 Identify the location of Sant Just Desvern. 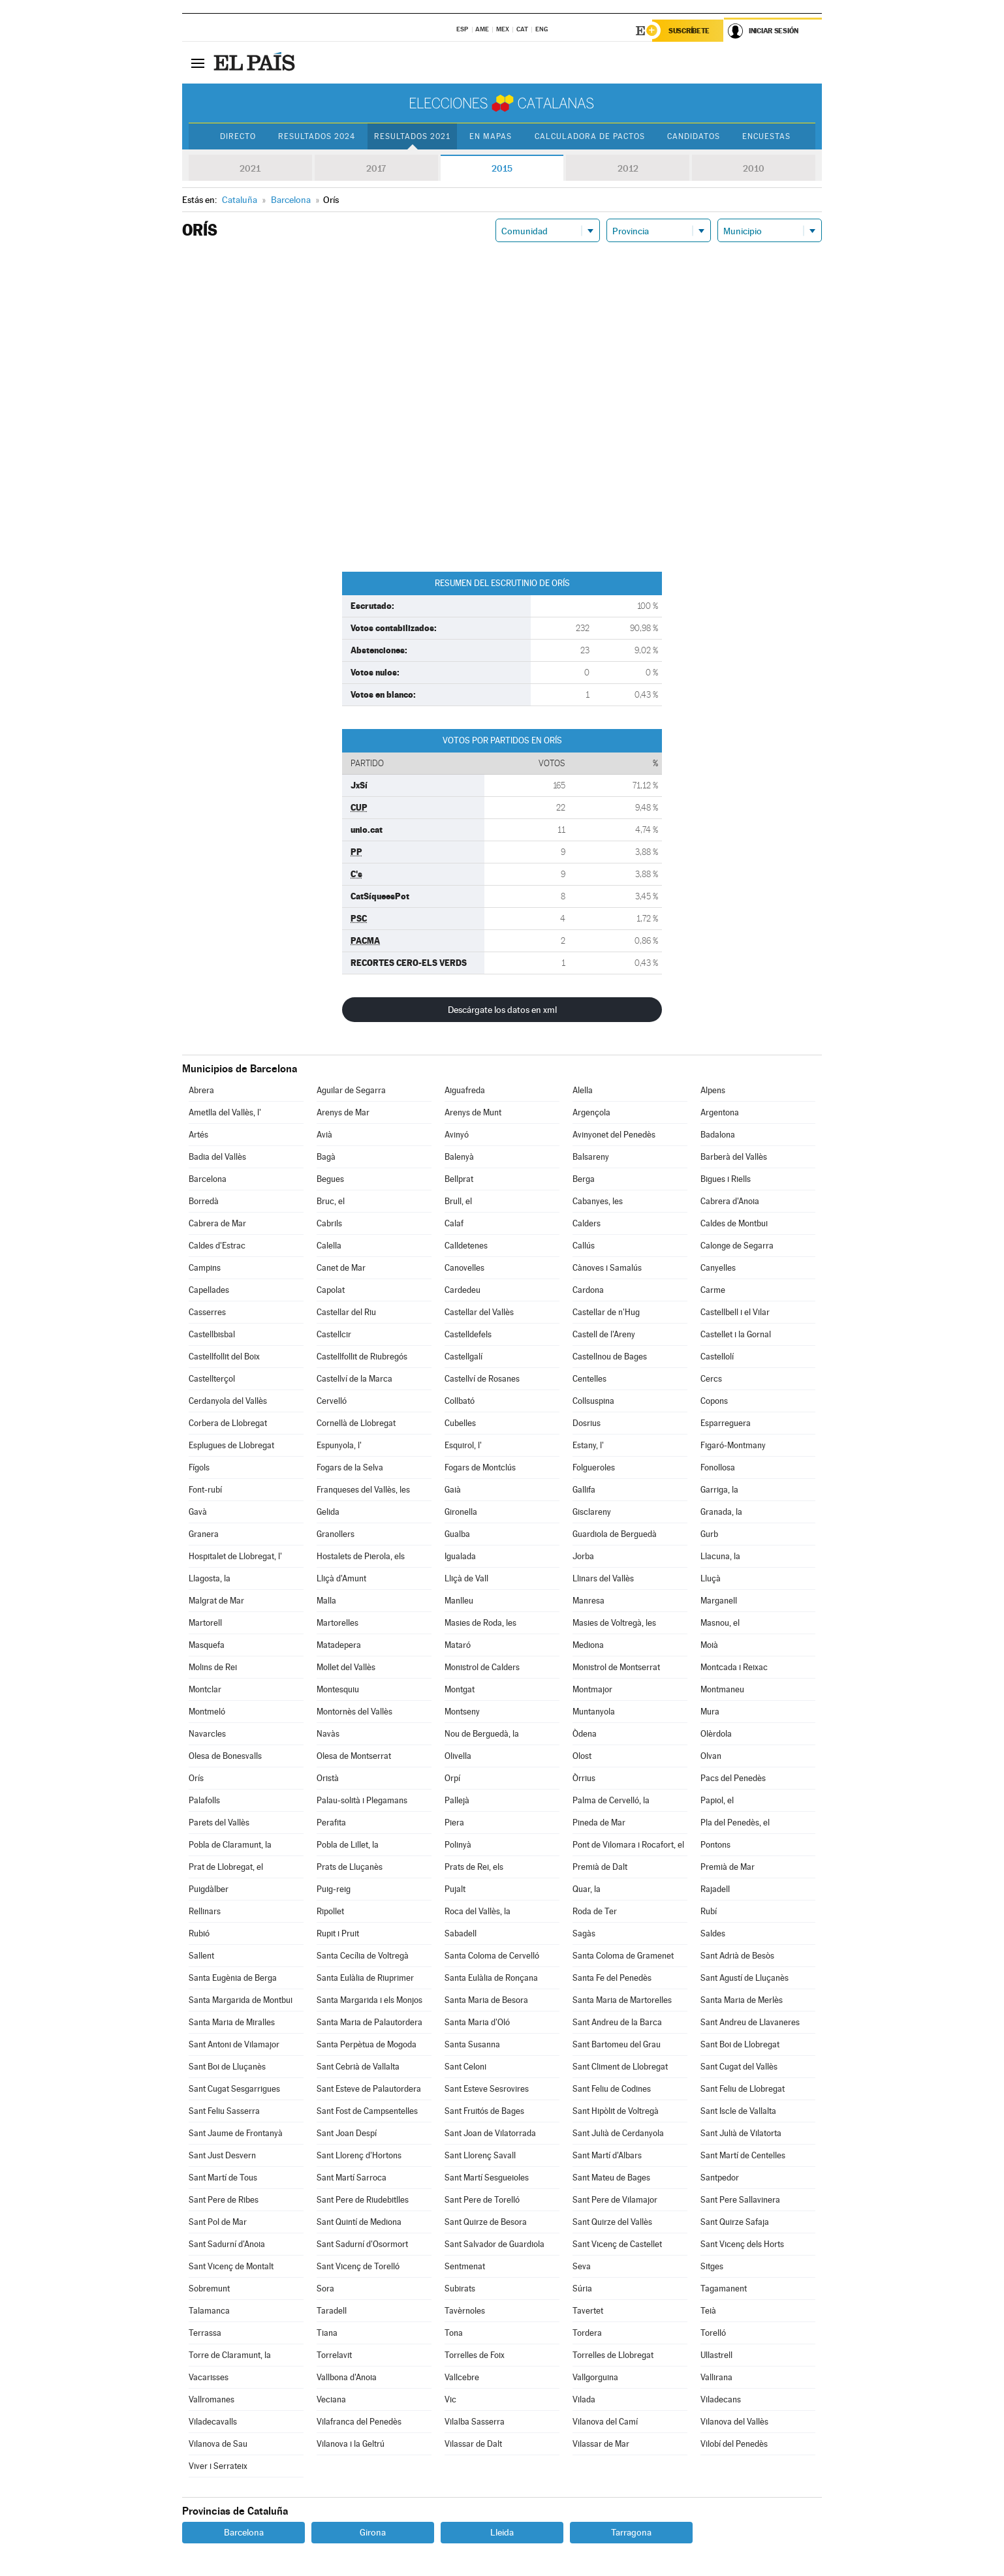
(222, 2155).